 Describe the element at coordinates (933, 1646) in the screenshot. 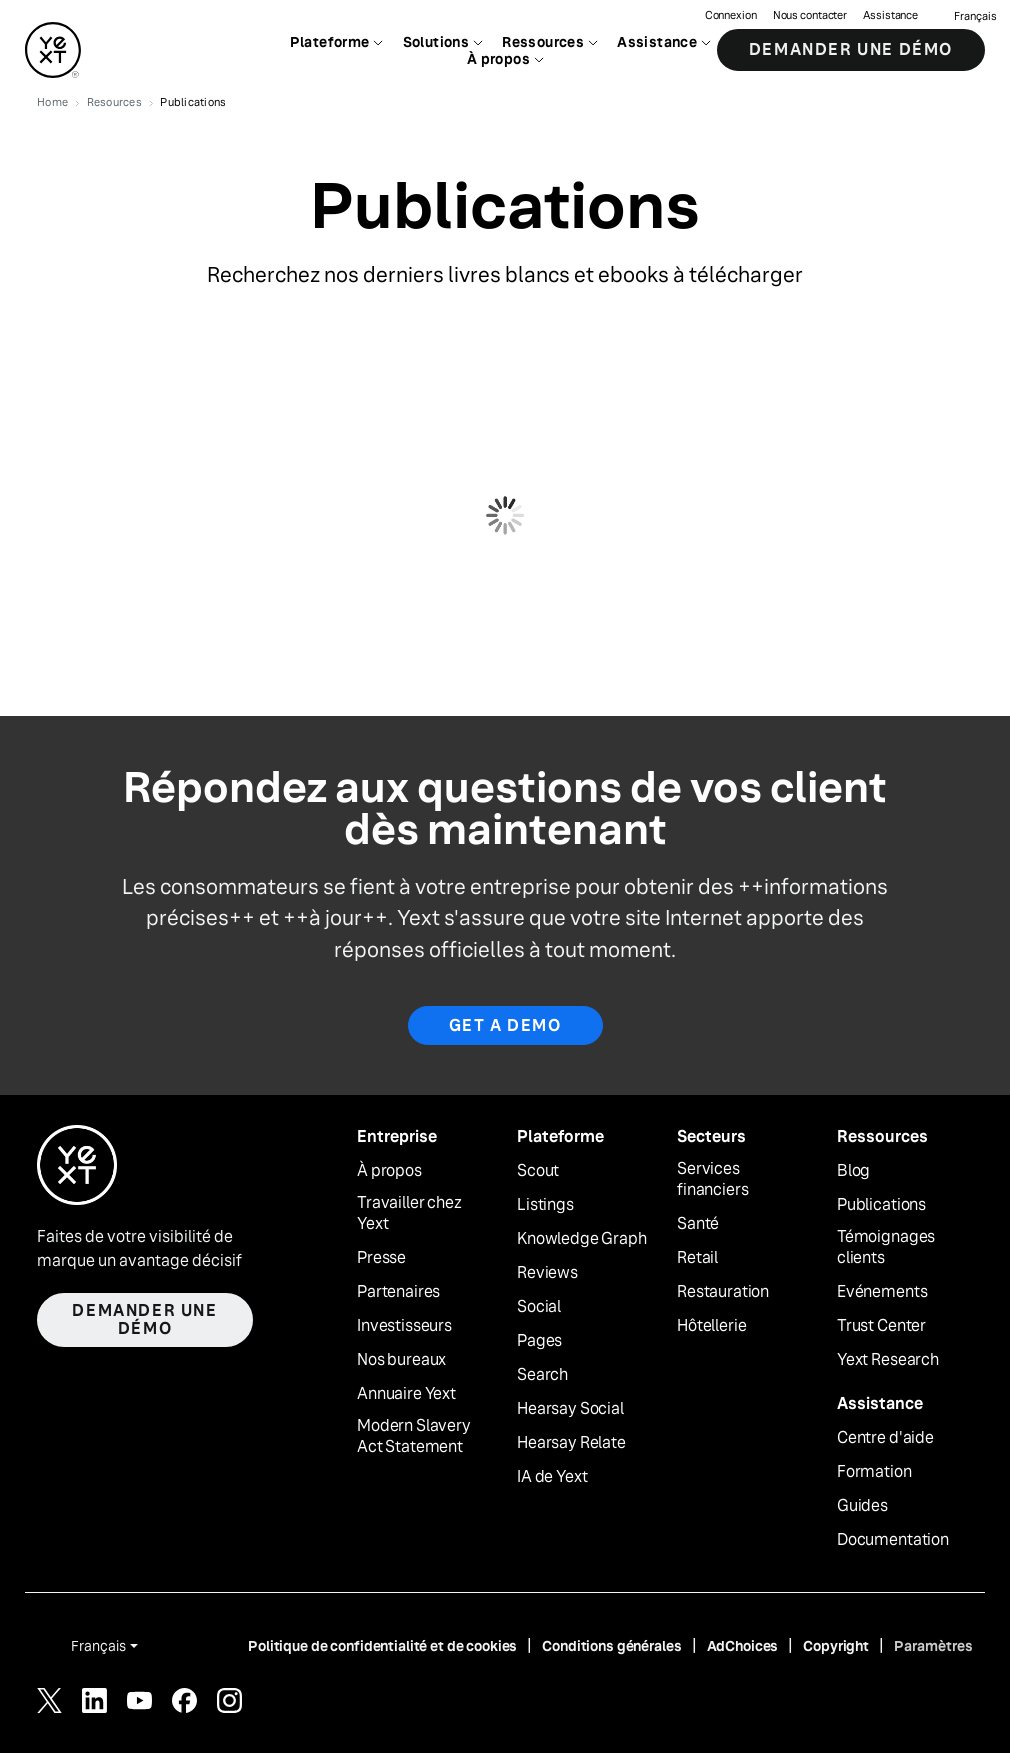

I see `Paramètres` at that location.